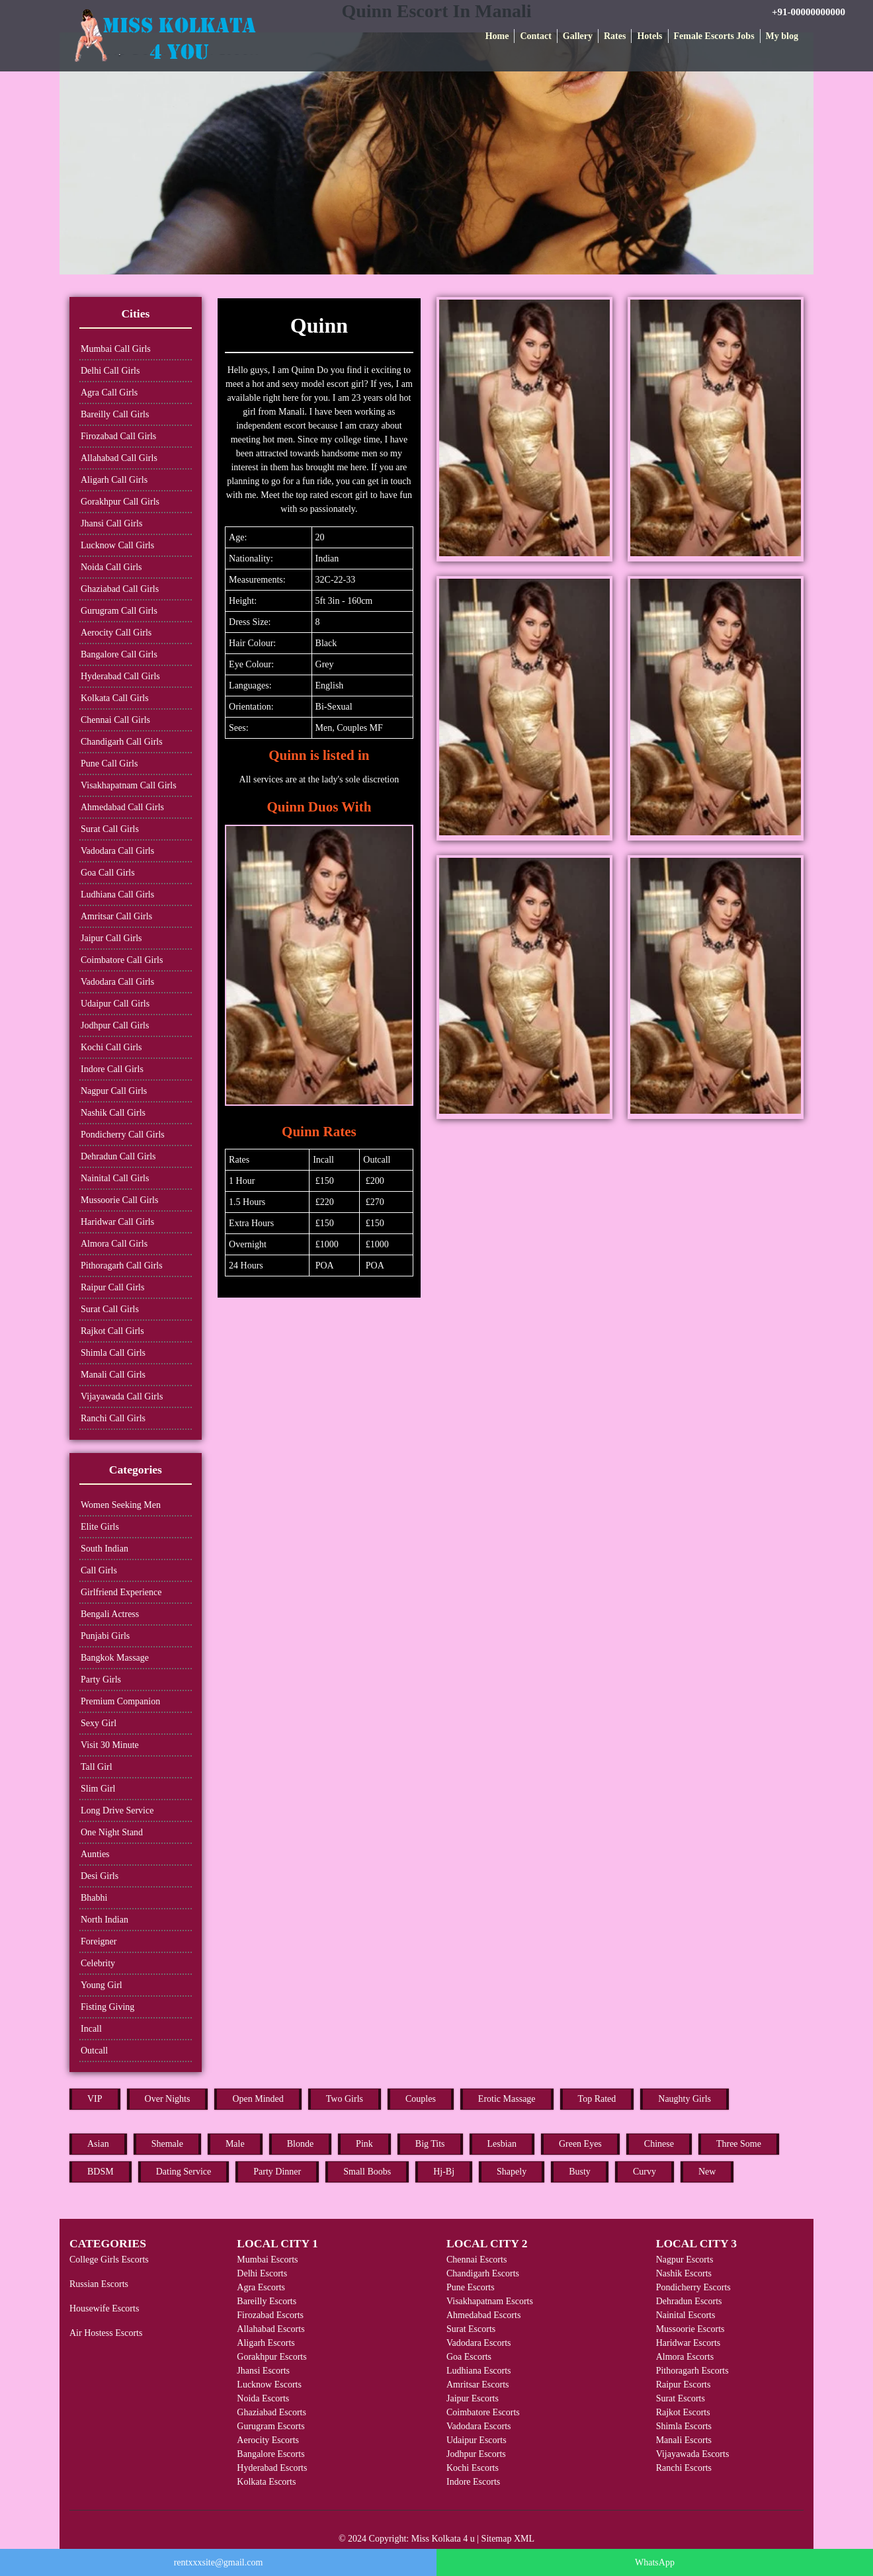  Describe the element at coordinates (218, 2562) in the screenshot. I see `rentxxxsite@gmail.com` at that location.